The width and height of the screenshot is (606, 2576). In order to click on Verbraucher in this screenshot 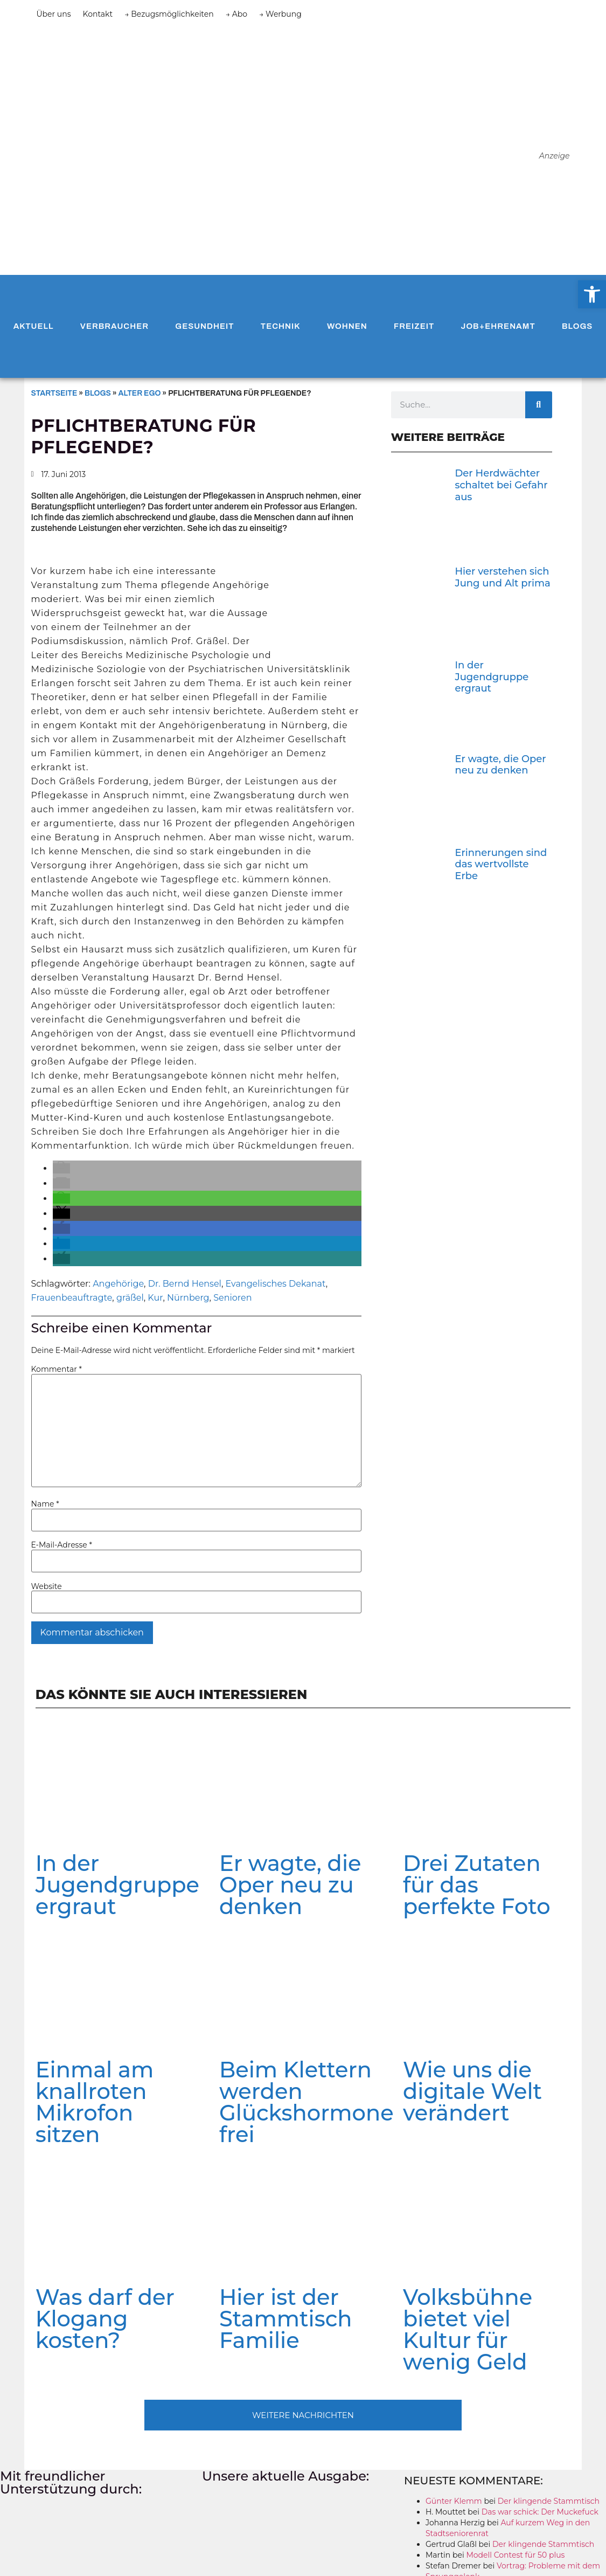, I will do `click(114, 326)`.